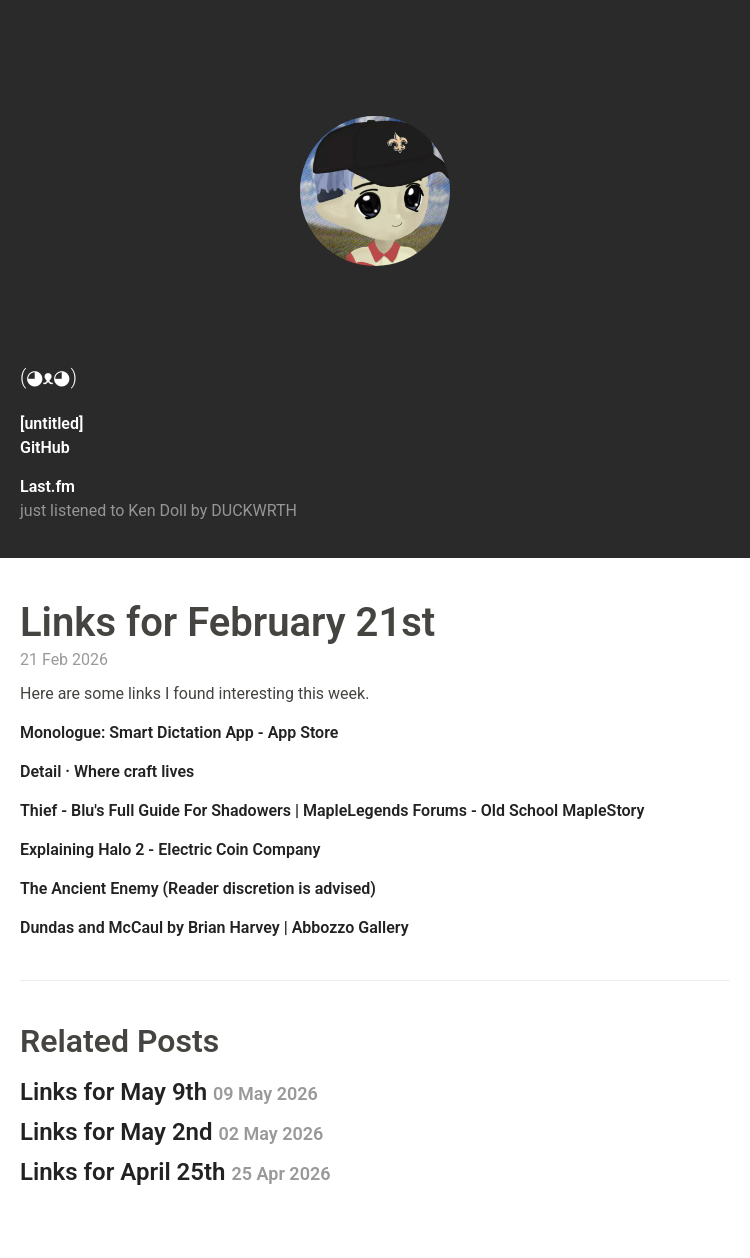  I want to click on [untitled], so click(51, 423).